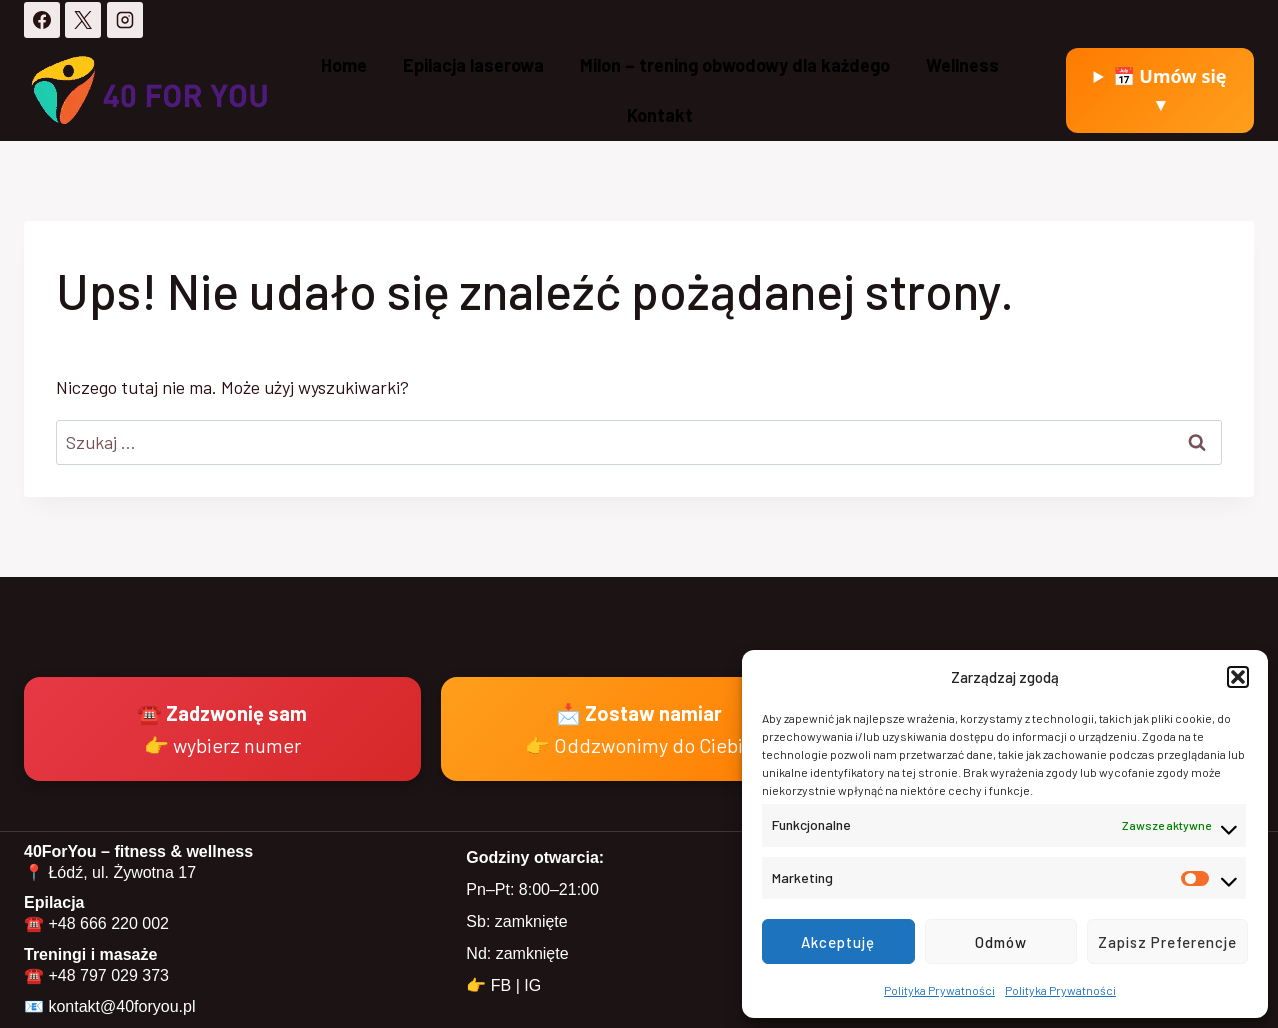  I want to click on Milon – trening obwodowy dla każdego, so click(735, 65).